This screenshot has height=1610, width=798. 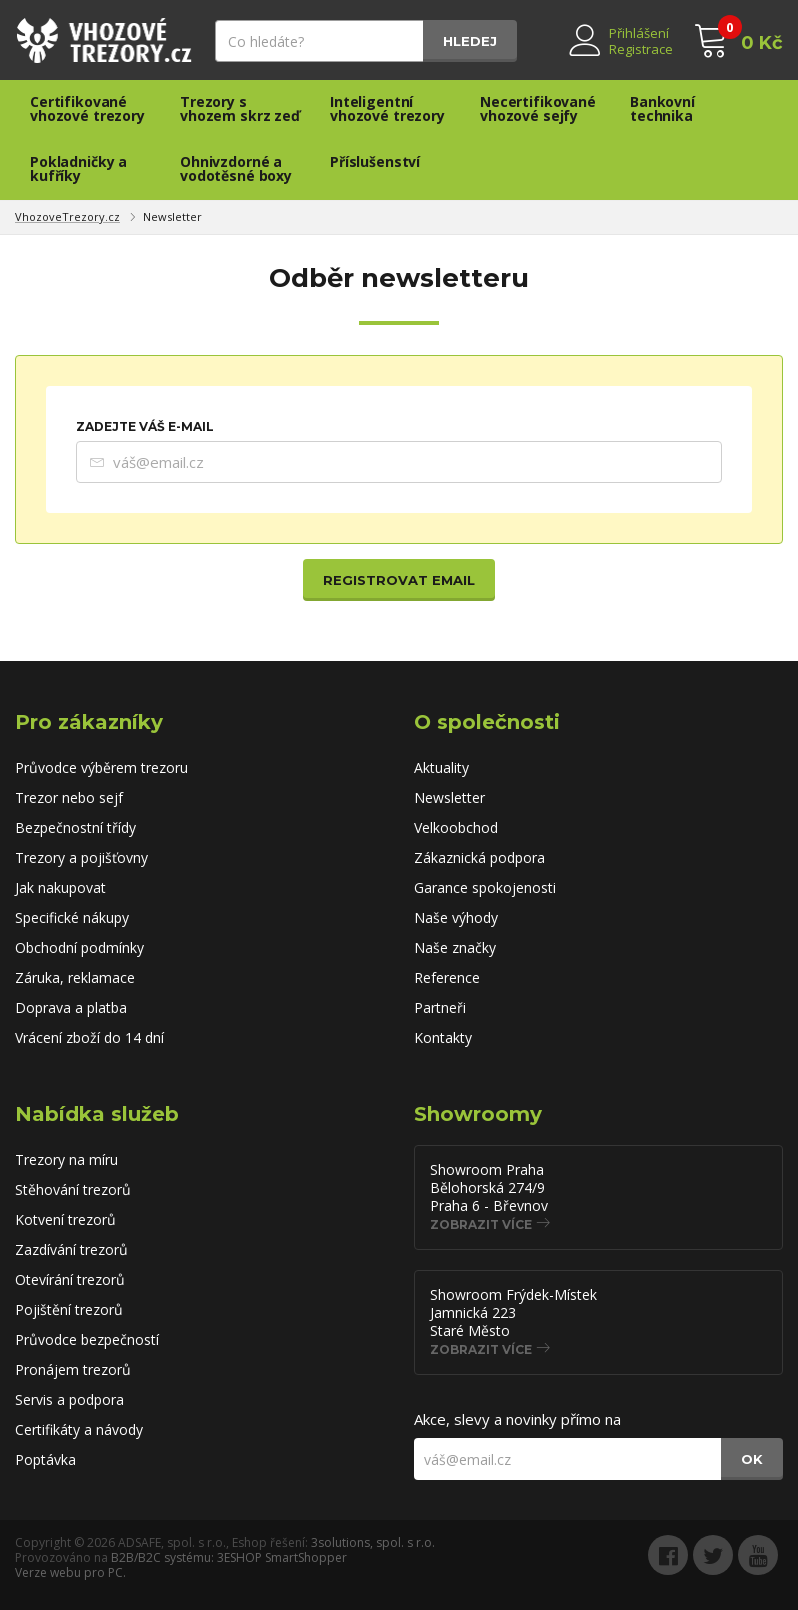 I want to click on Vrácení zboží do 14 dní, so click(x=89, y=1037).